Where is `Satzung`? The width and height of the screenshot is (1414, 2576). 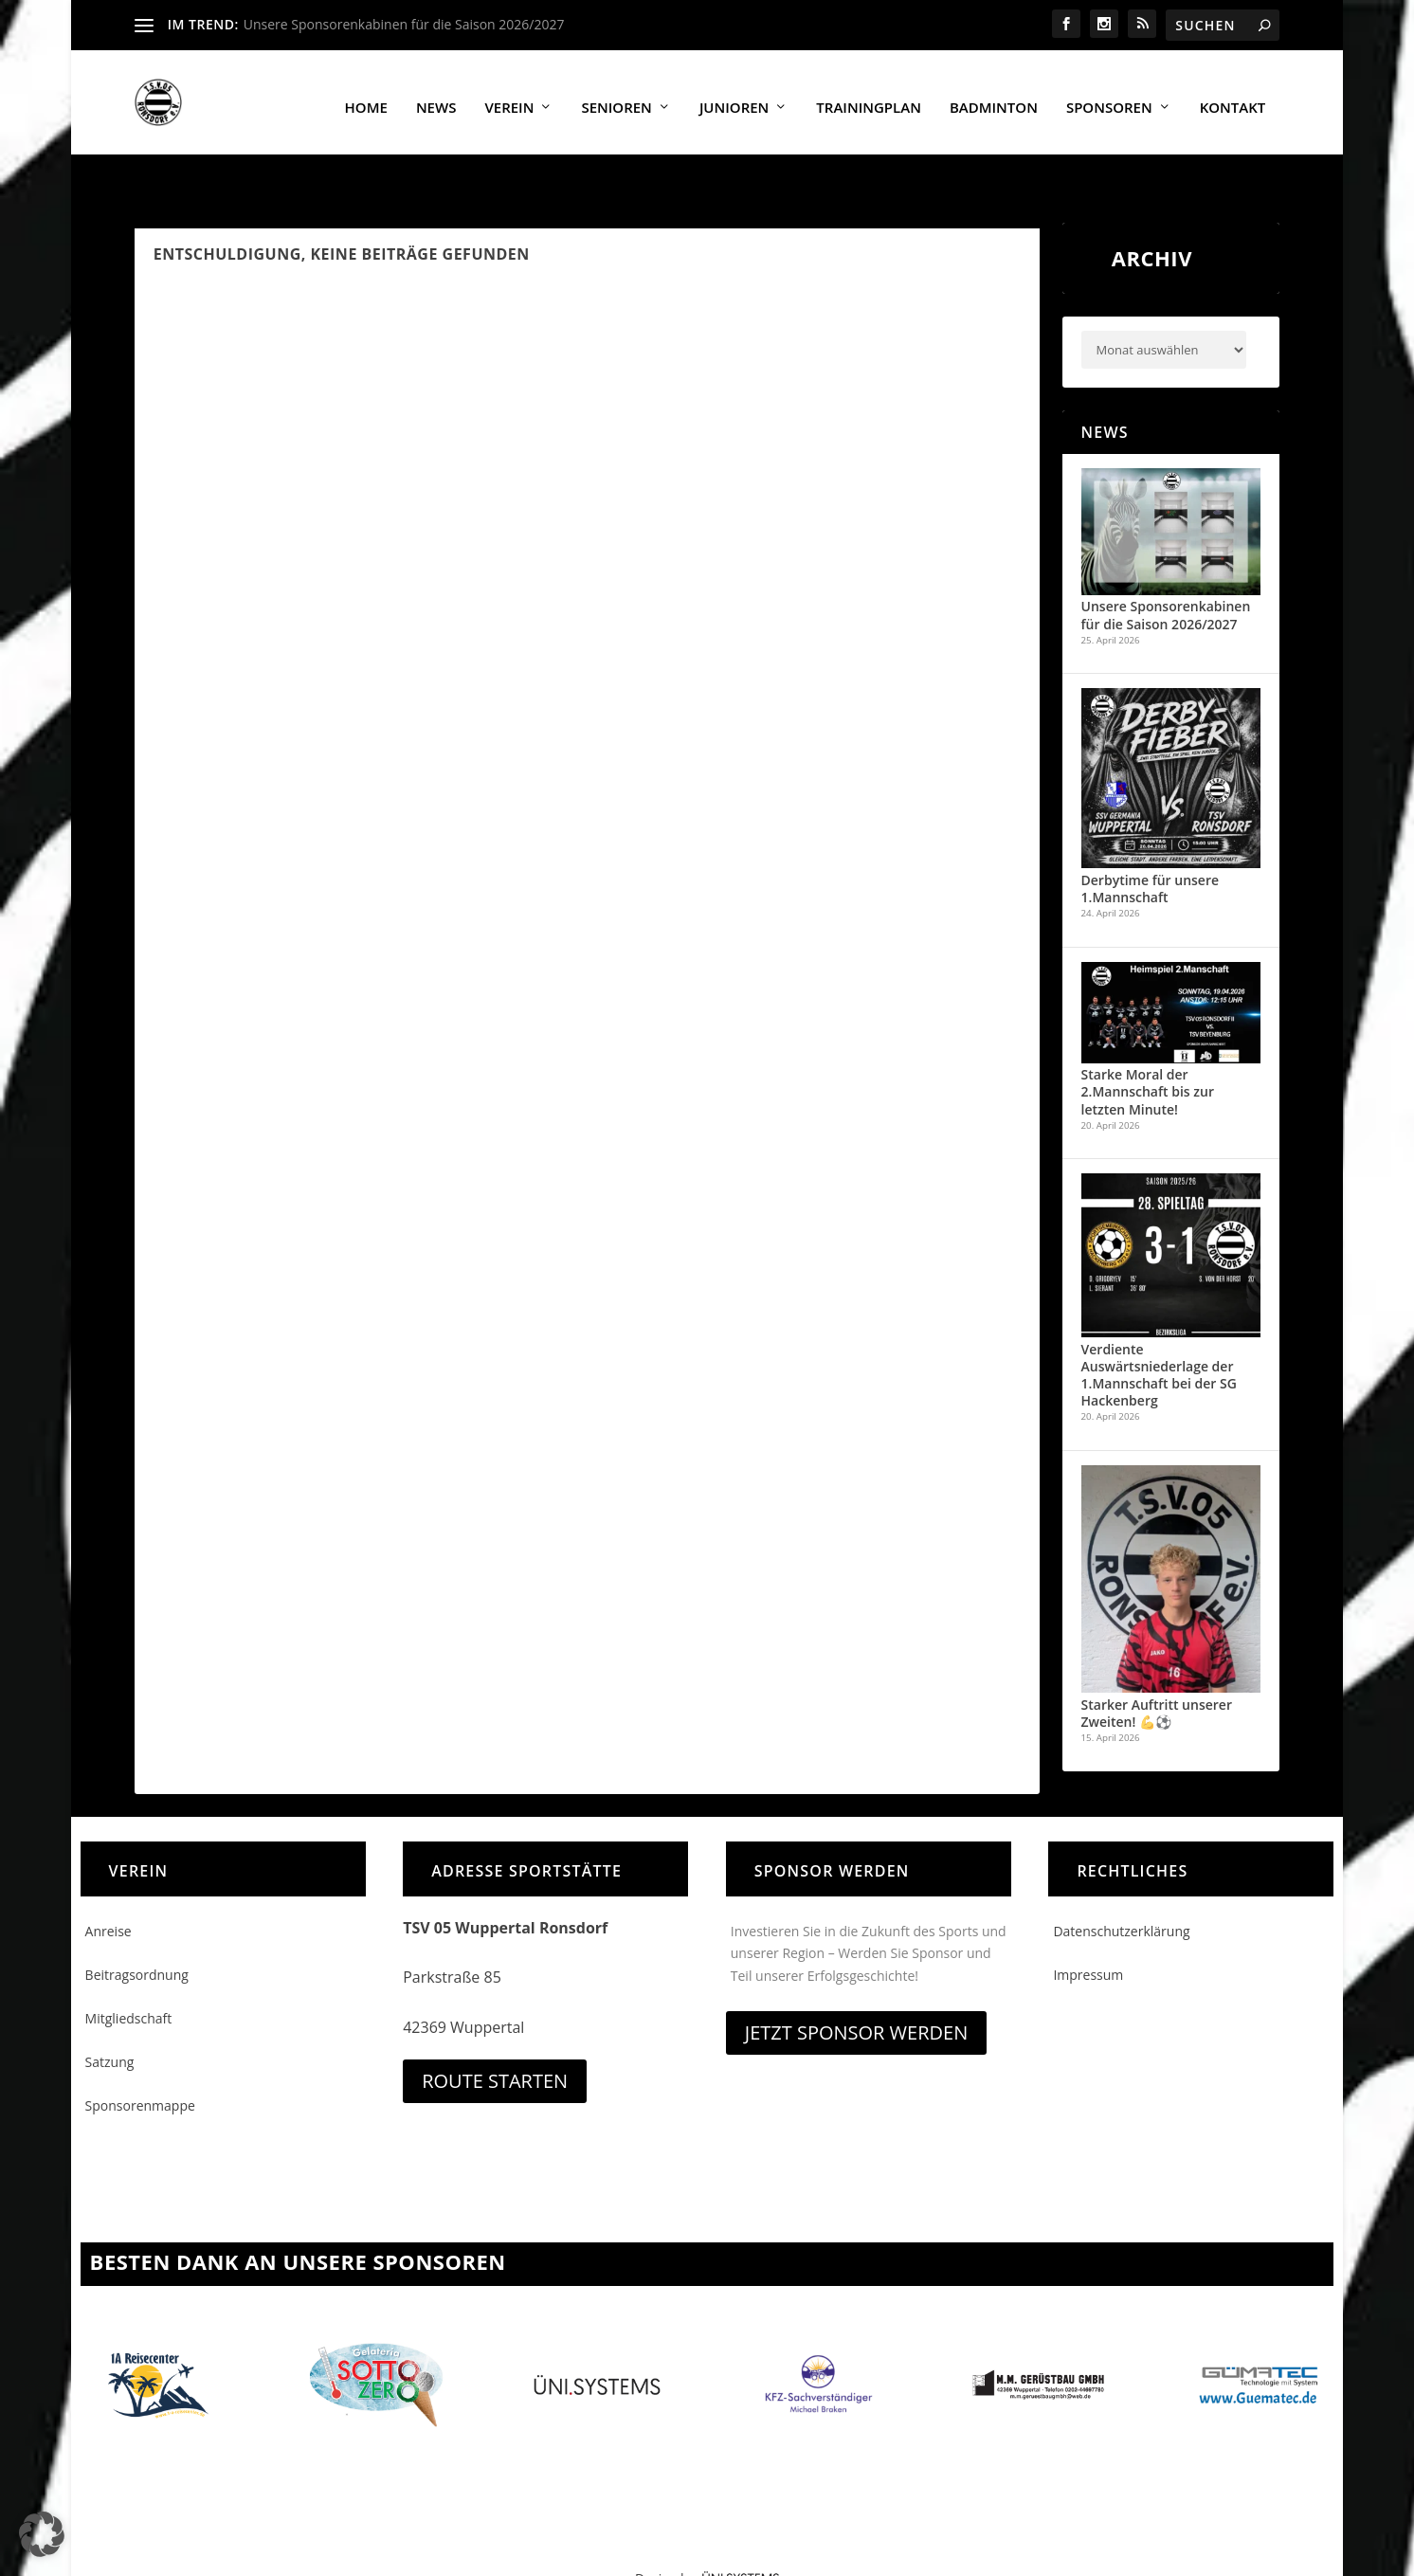
Satzung is located at coordinates (110, 2022).